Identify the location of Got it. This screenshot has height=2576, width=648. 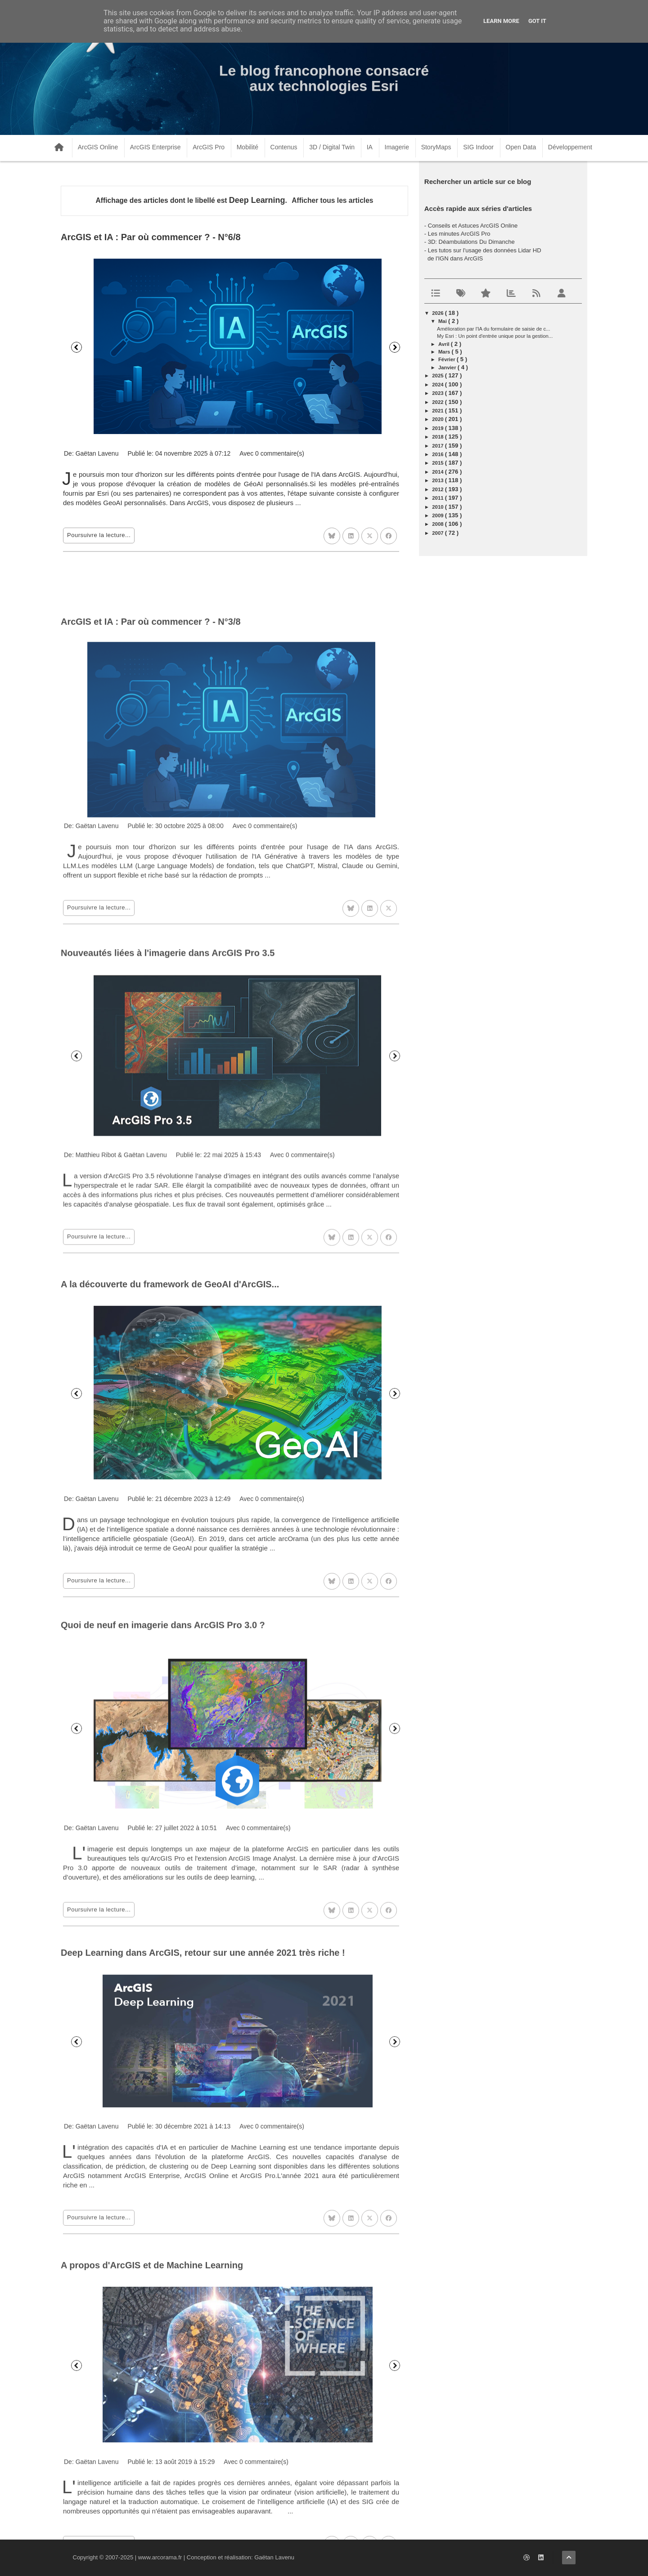
(537, 21).